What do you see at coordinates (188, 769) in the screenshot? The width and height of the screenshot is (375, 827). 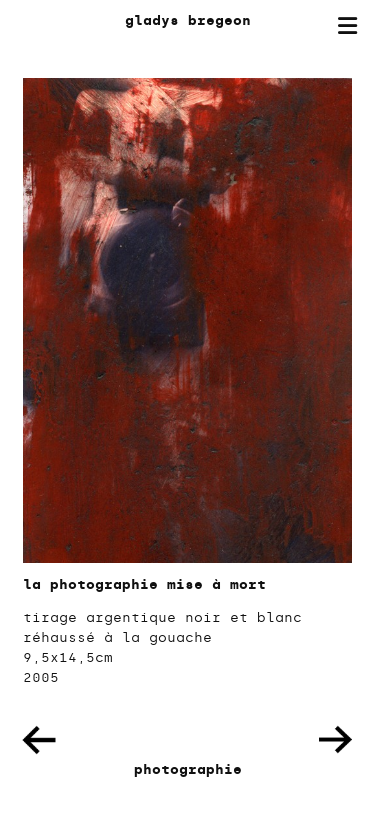 I see `photographie` at bounding box center [188, 769].